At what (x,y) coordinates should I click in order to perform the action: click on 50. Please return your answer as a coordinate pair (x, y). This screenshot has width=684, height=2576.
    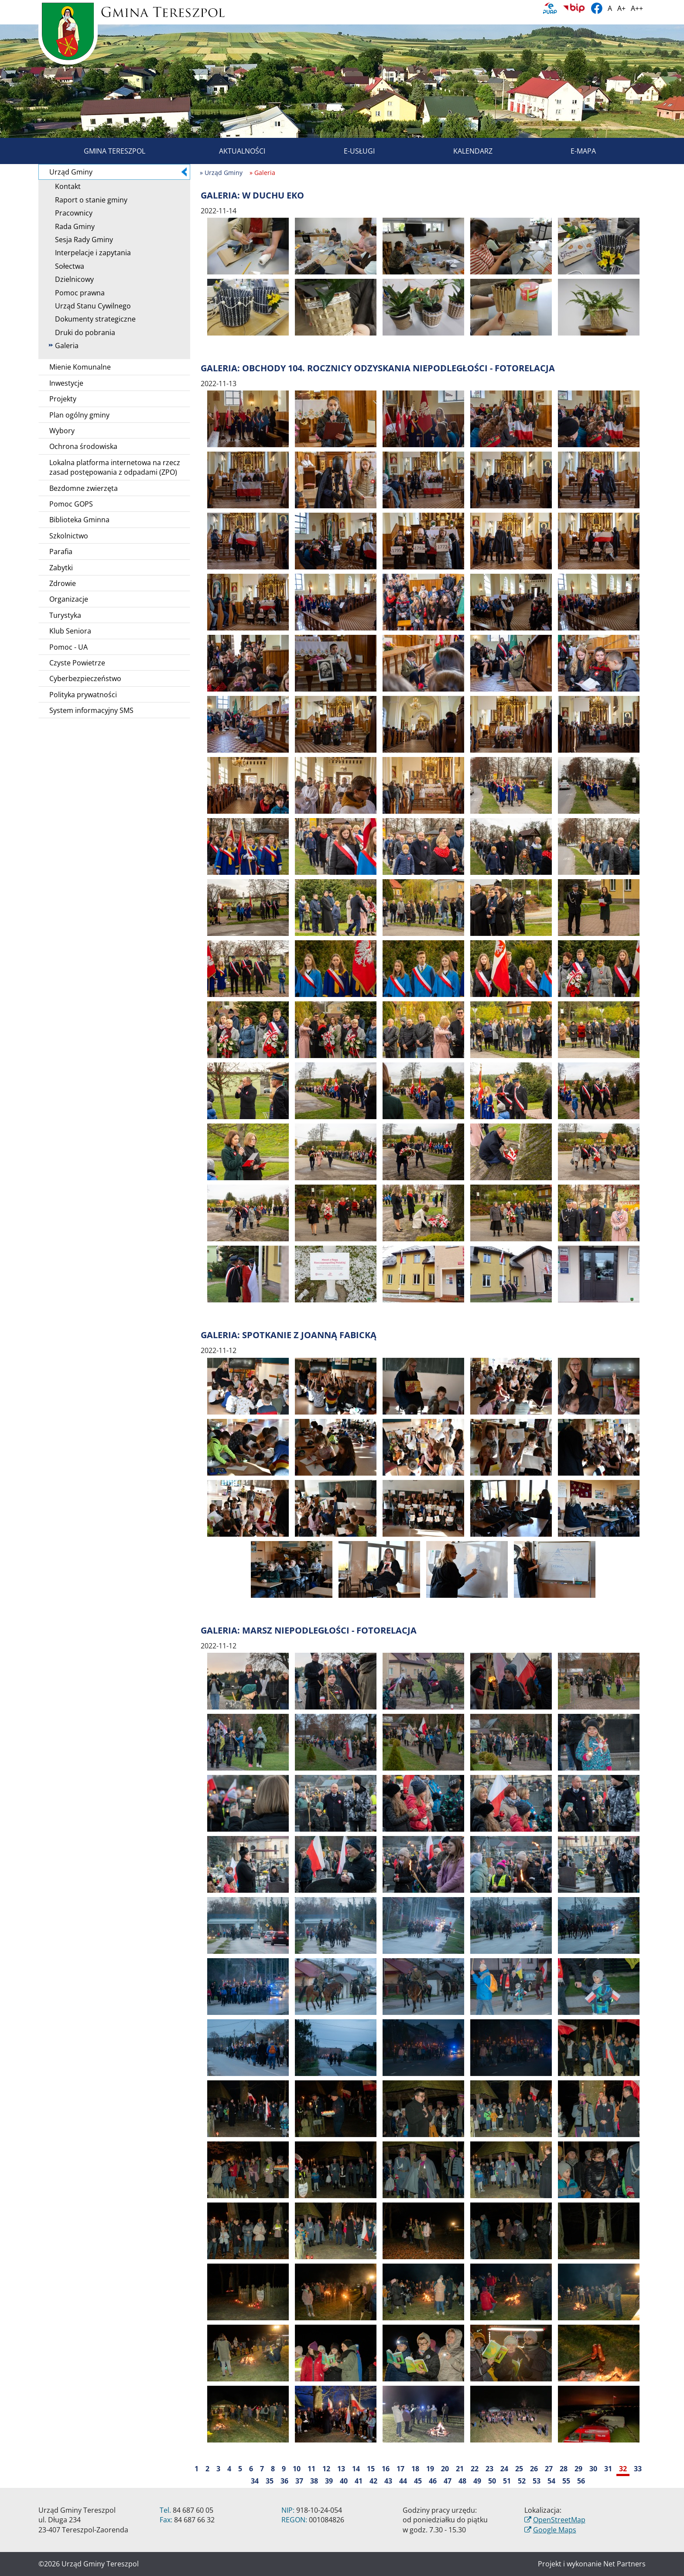
    Looking at the image, I should click on (492, 2481).